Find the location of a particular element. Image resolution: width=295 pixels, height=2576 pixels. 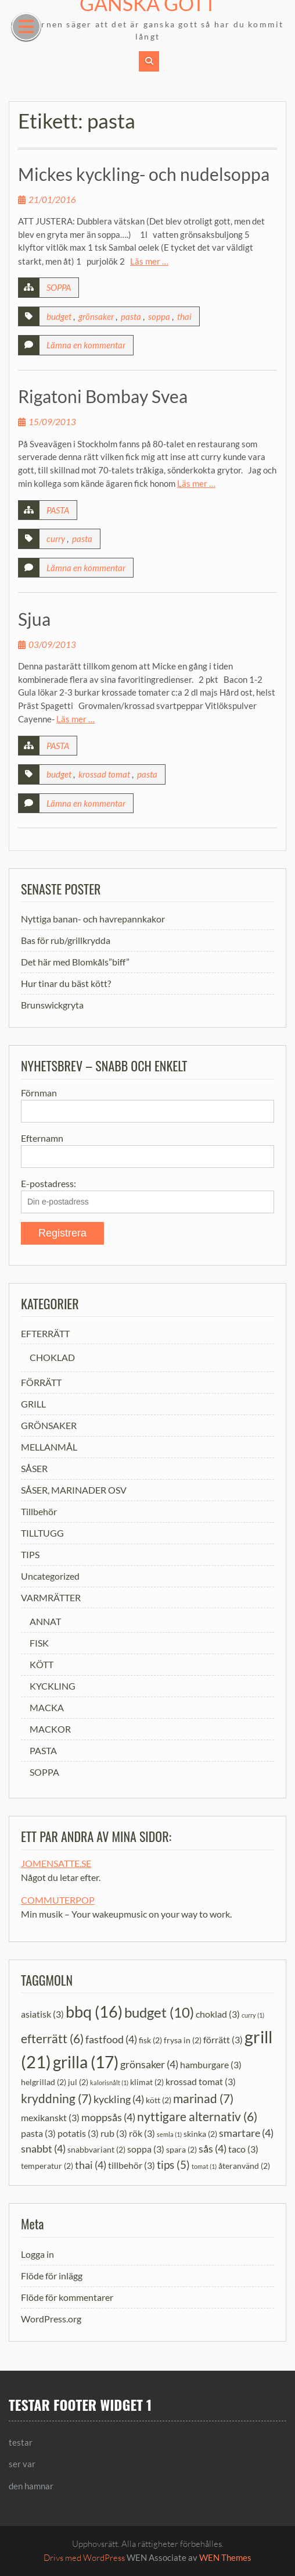

snabbvariant [snabbvariant (2 objekt)] is located at coordinates (96, 2149).